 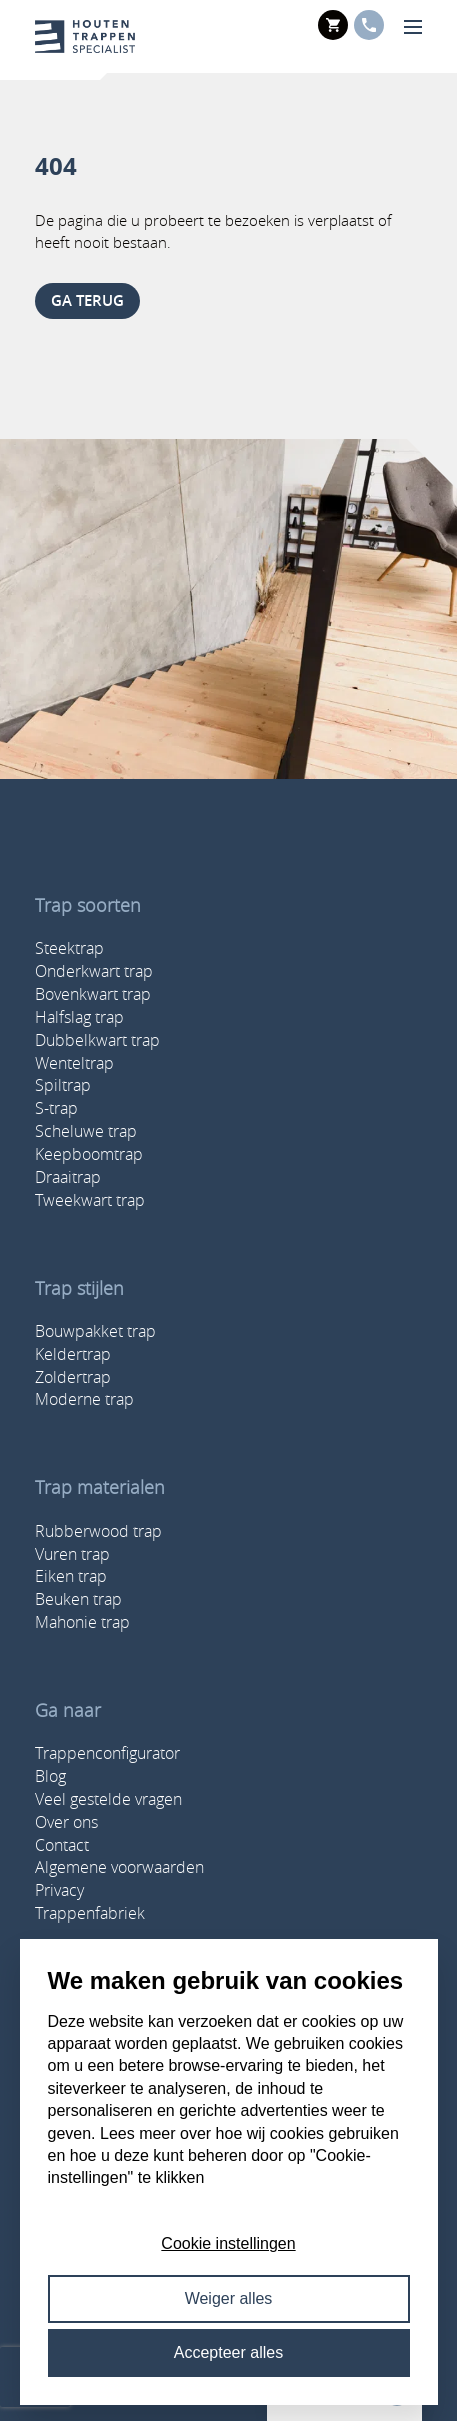 I want to click on Algemene voorwaarden, so click(x=119, y=1867).